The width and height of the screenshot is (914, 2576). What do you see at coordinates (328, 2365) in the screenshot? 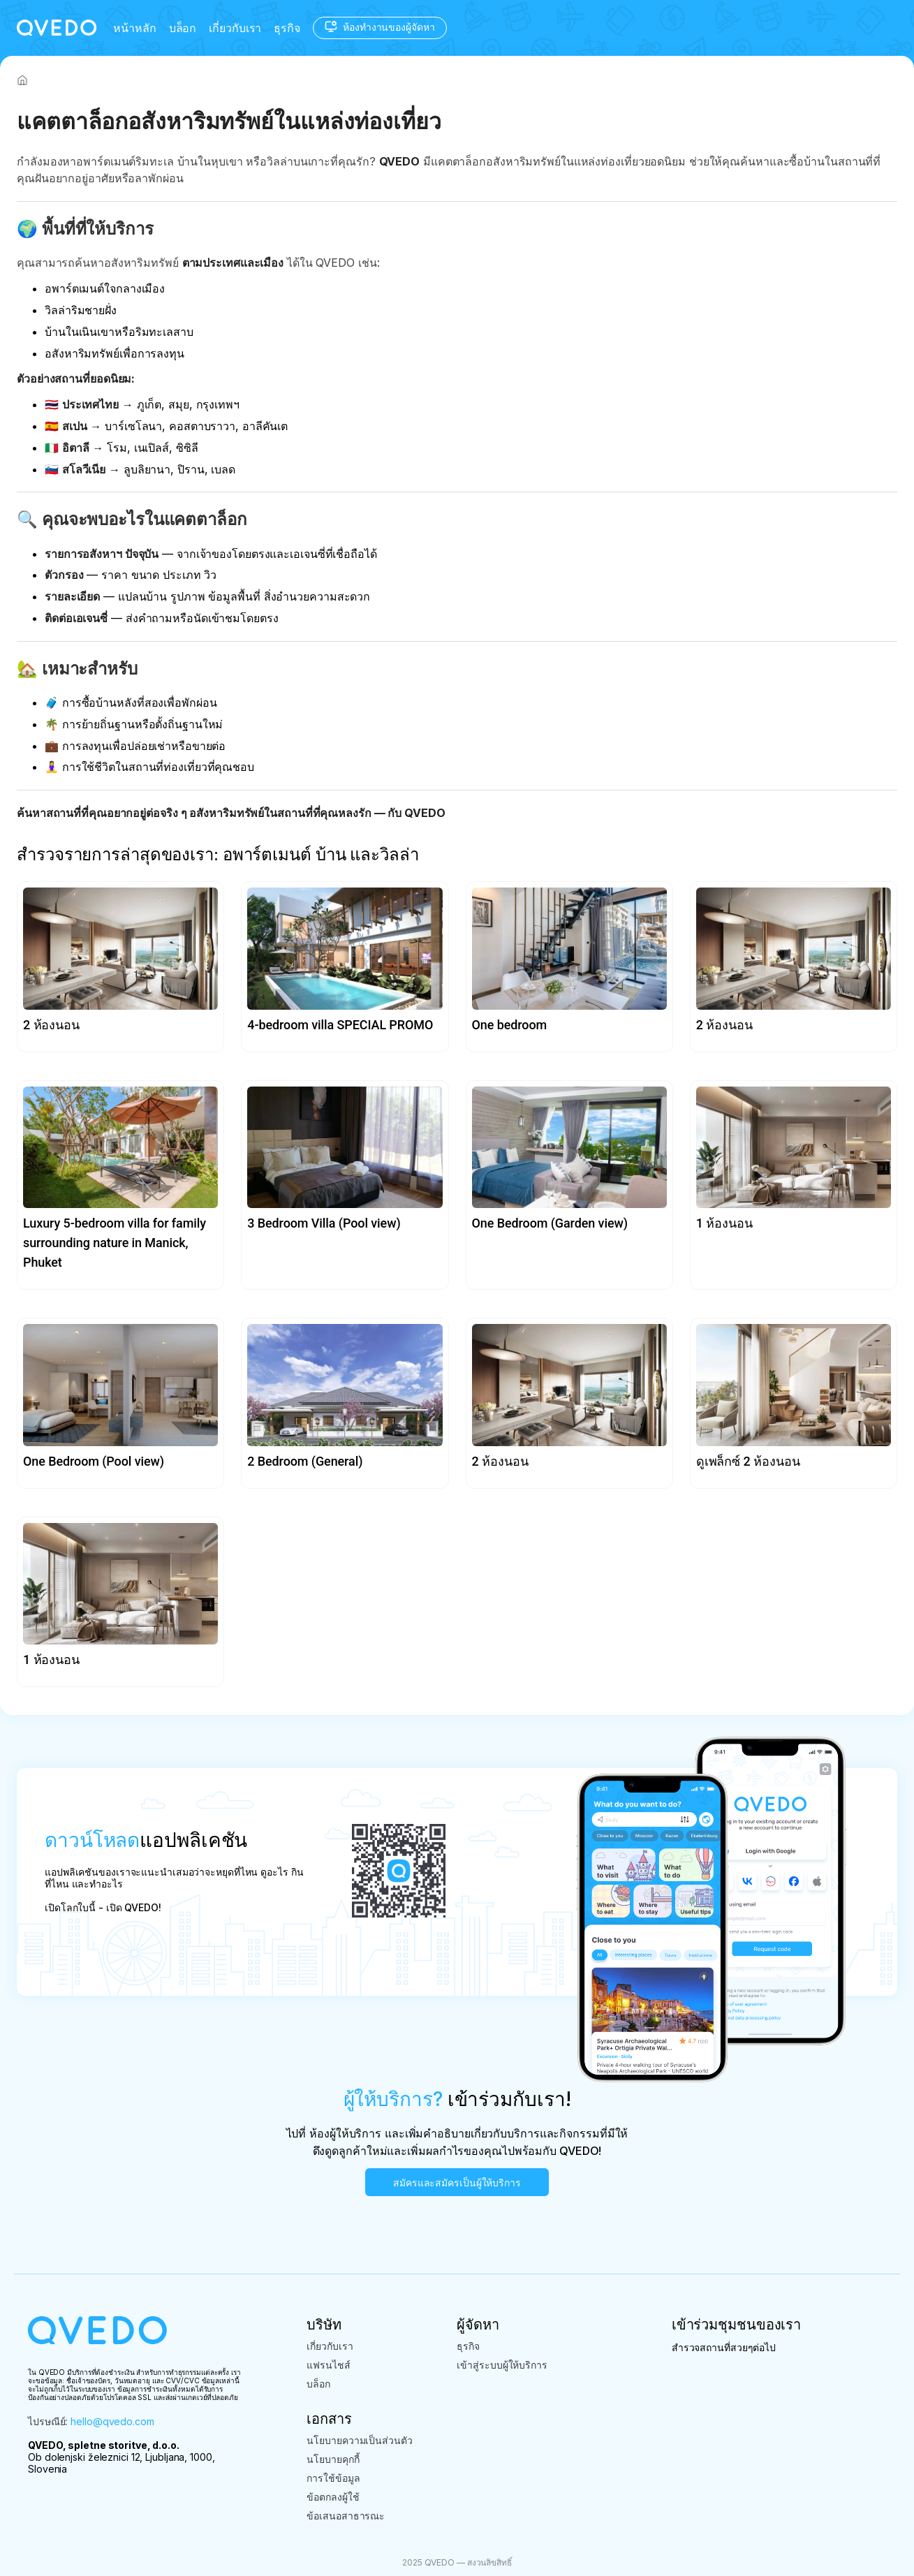
I see `แฟรนไชส์` at bounding box center [328, 2365].